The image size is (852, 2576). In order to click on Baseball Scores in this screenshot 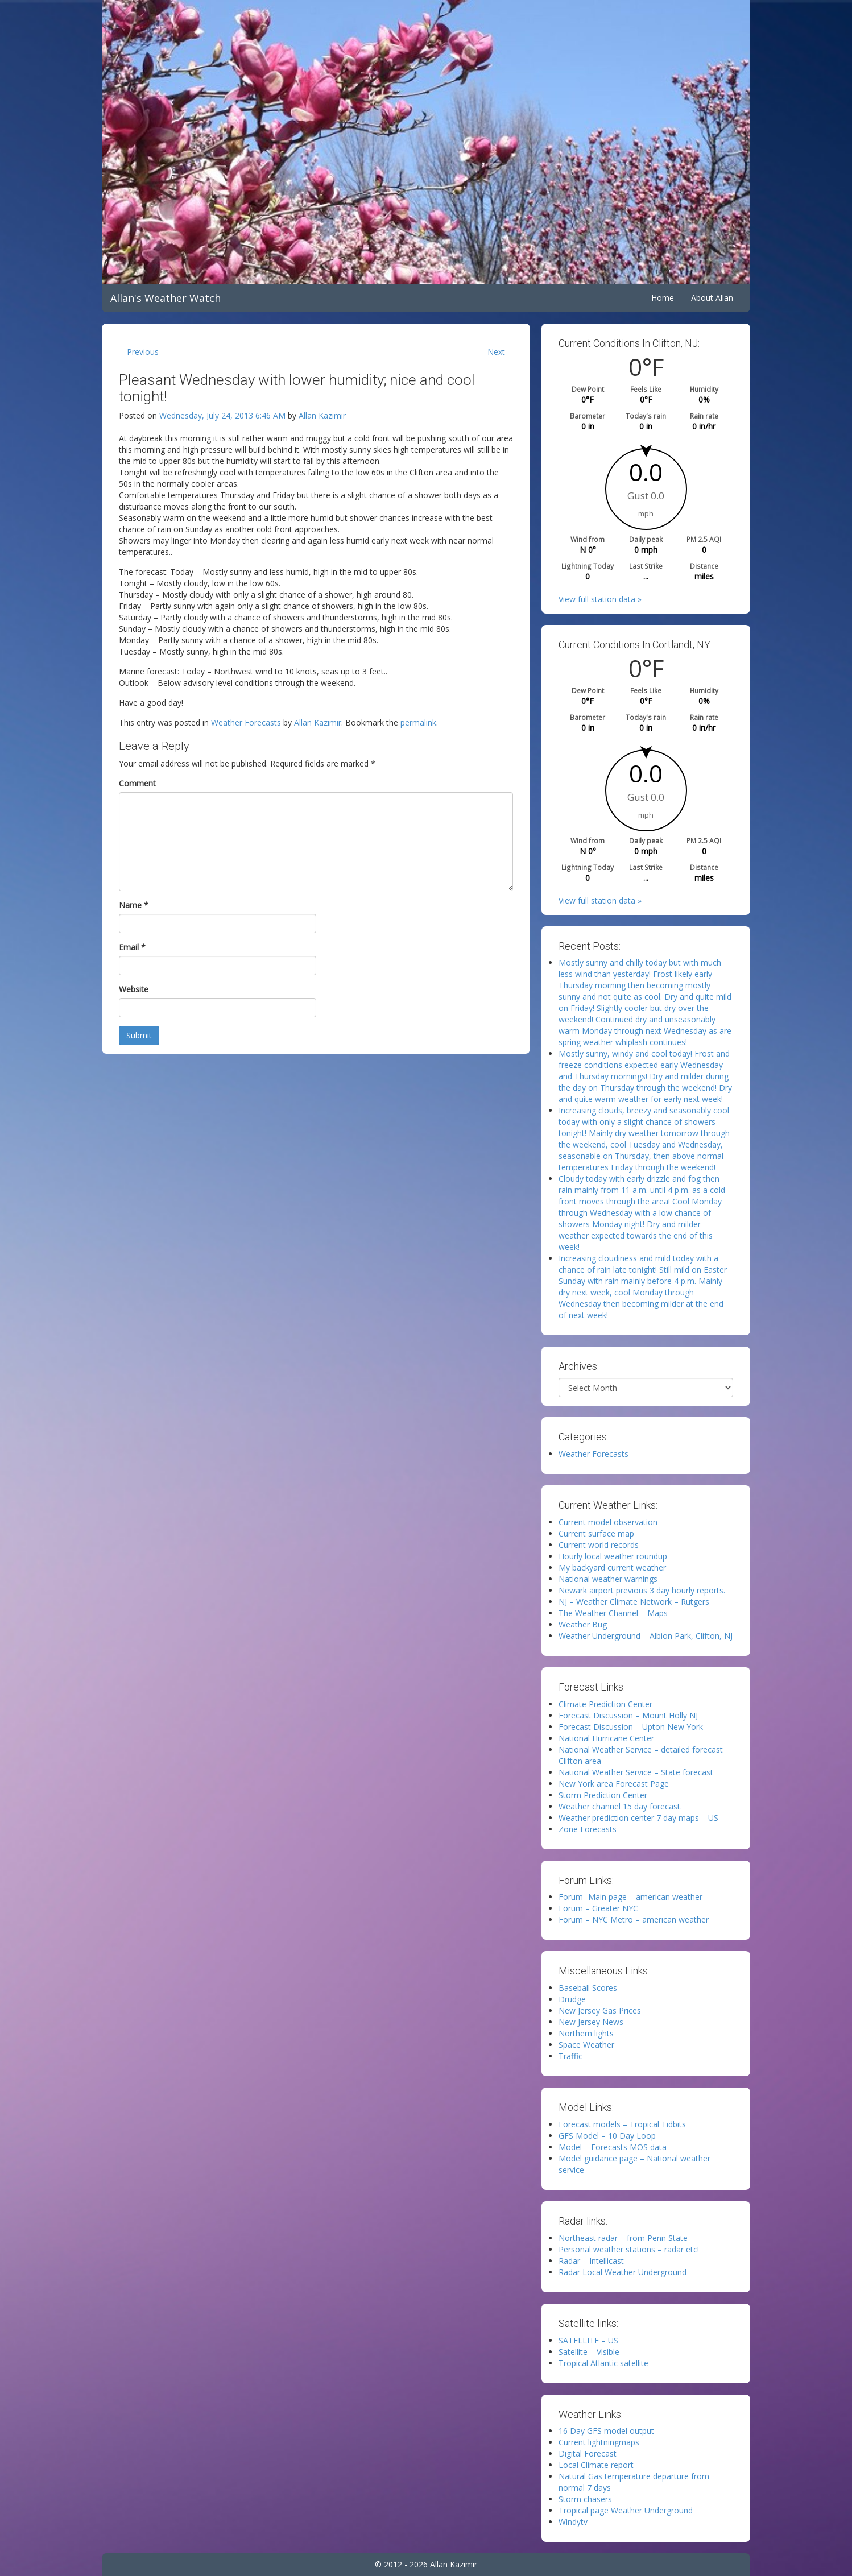, I will do `click(588, 1987)`.